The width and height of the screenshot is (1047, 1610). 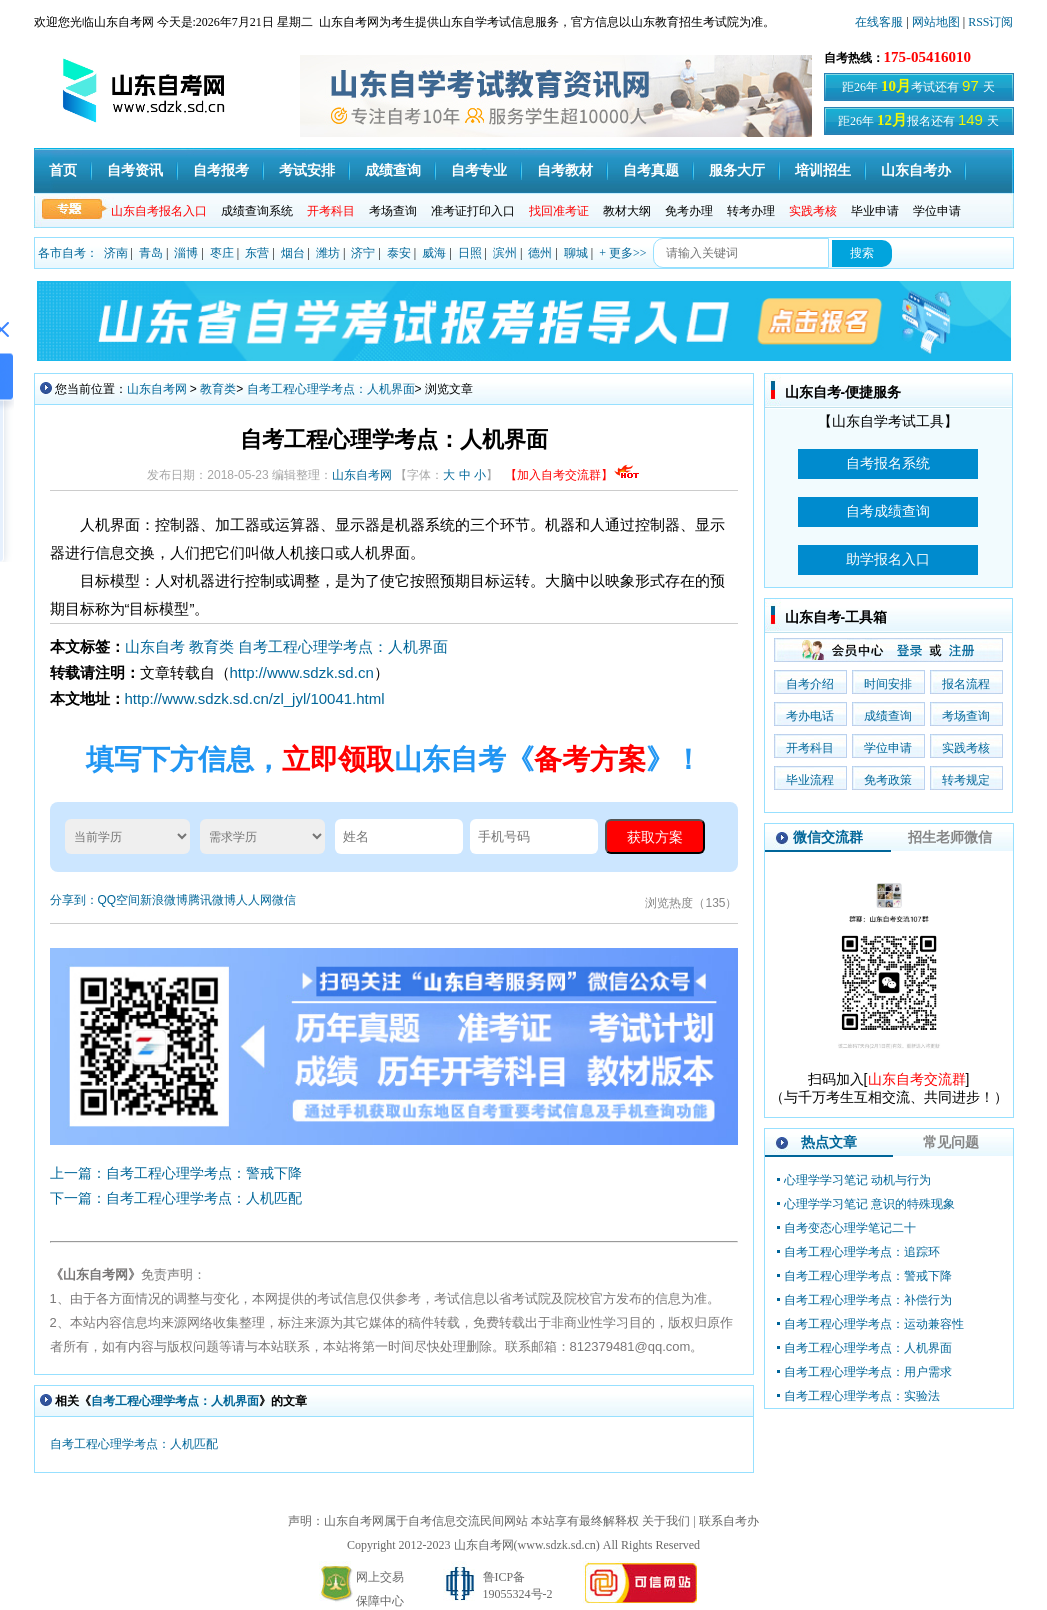 I want to click on 联系自考办, so click(x=729, y=1521).